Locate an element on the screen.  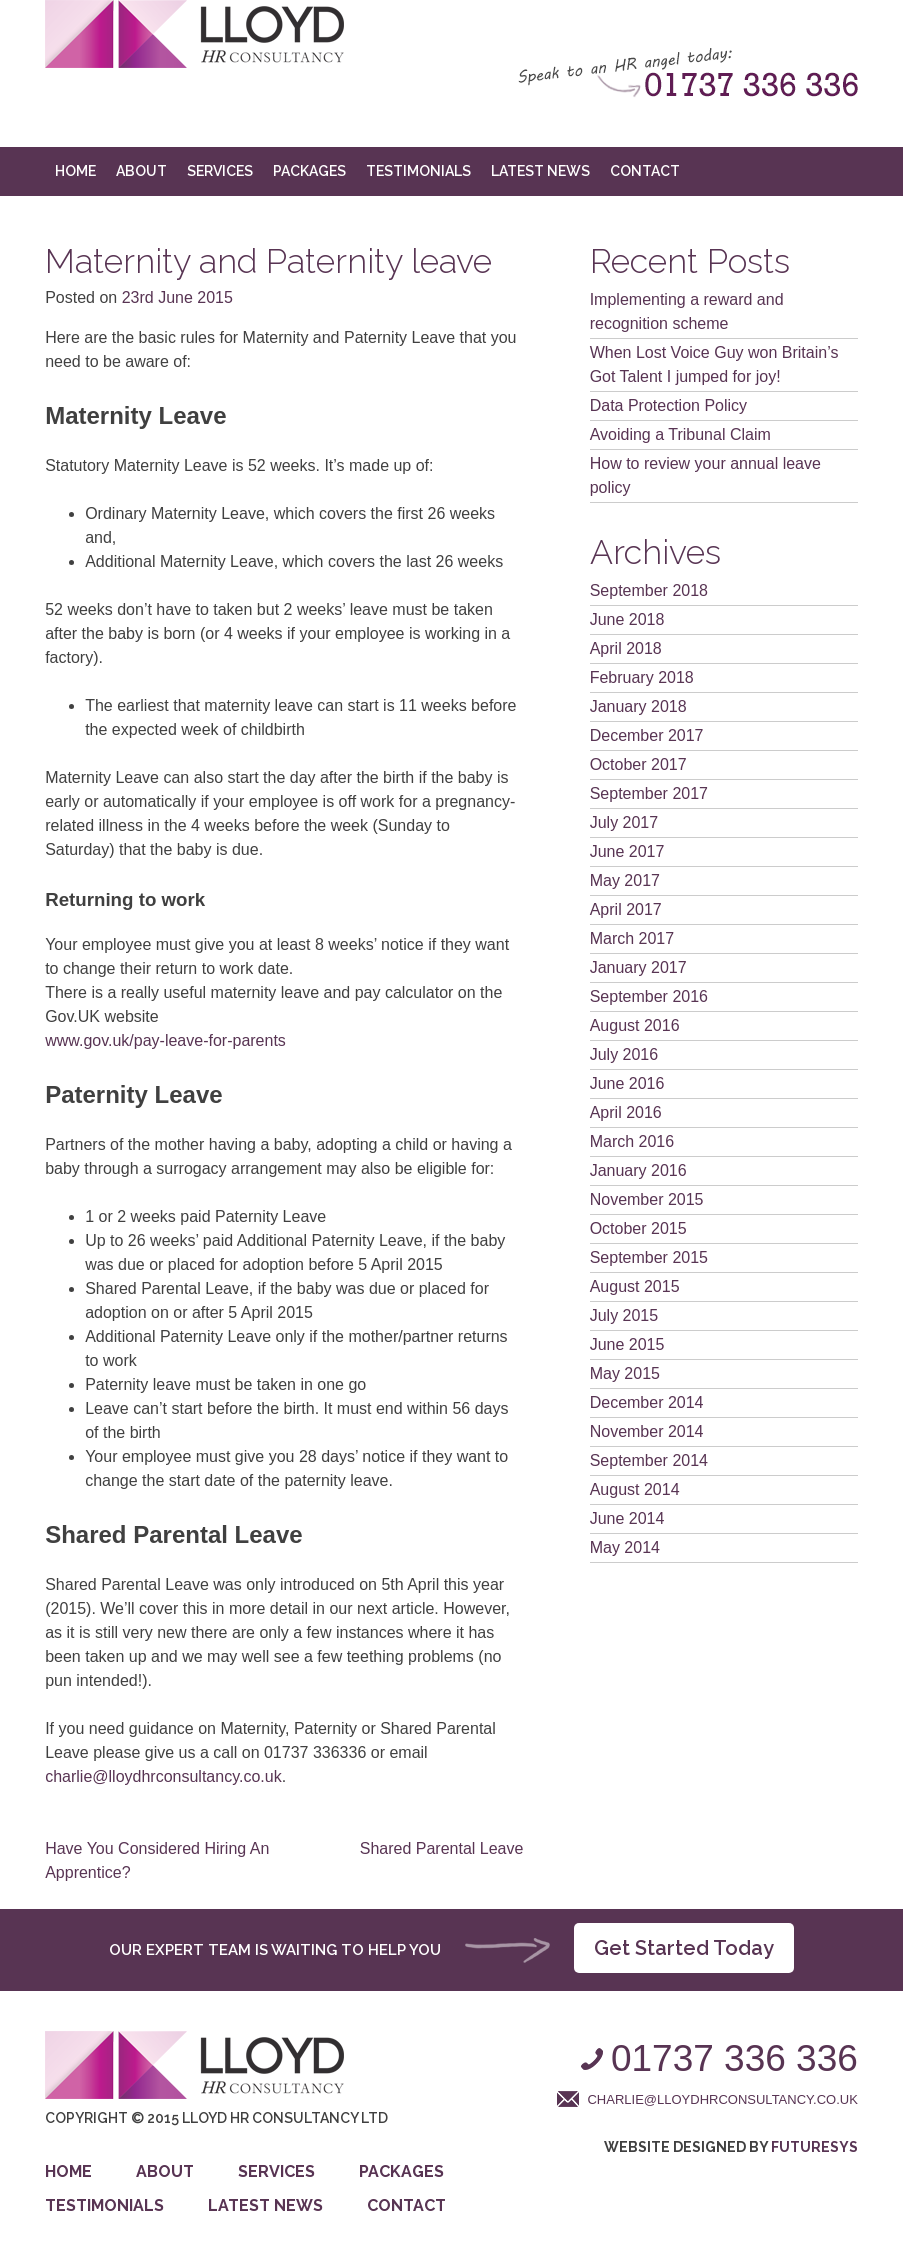
April 2017 is located at coordinates (626, 909).